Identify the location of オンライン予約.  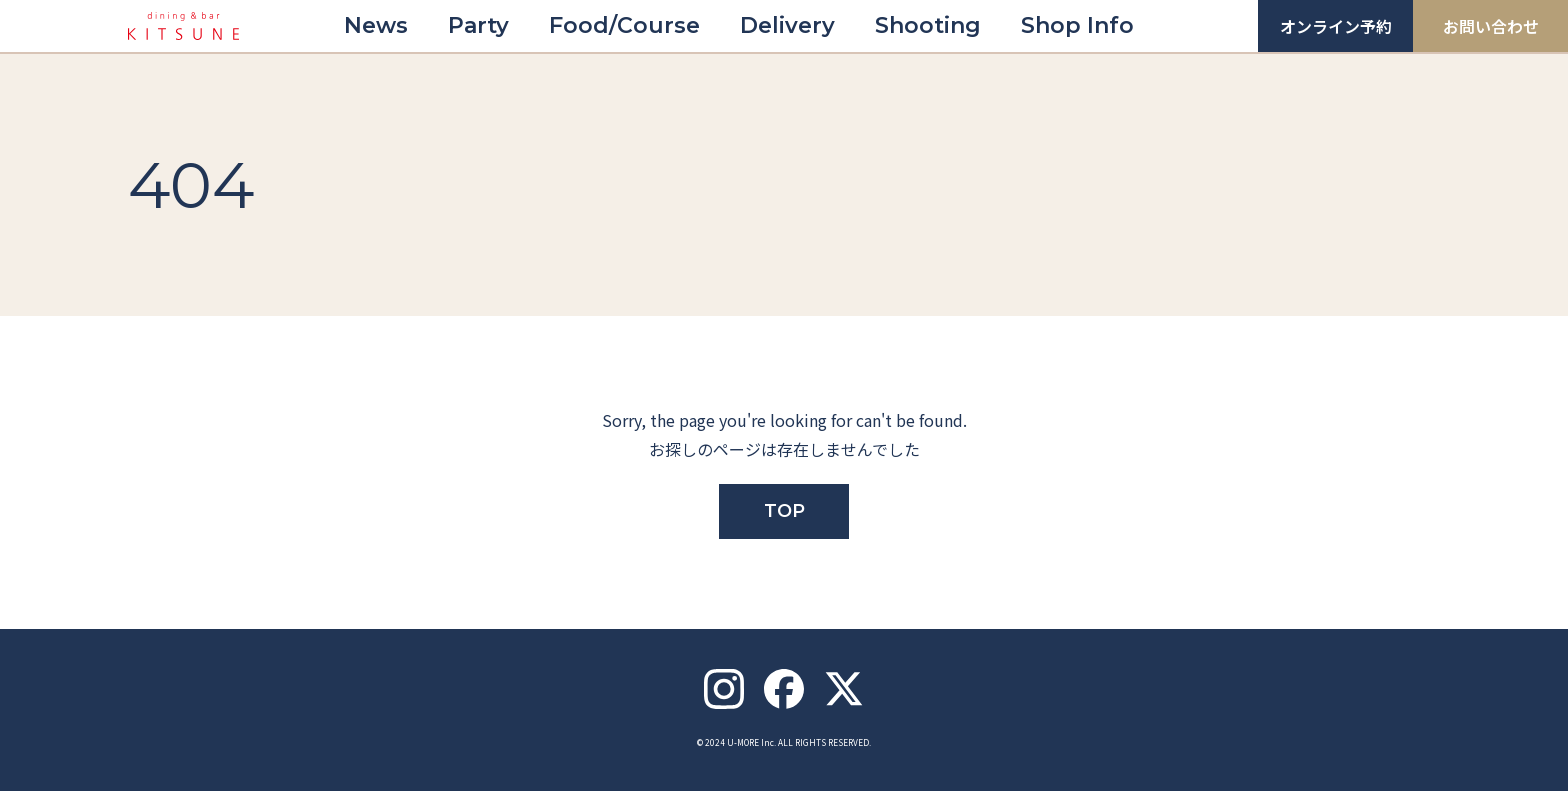
(1336, 26).